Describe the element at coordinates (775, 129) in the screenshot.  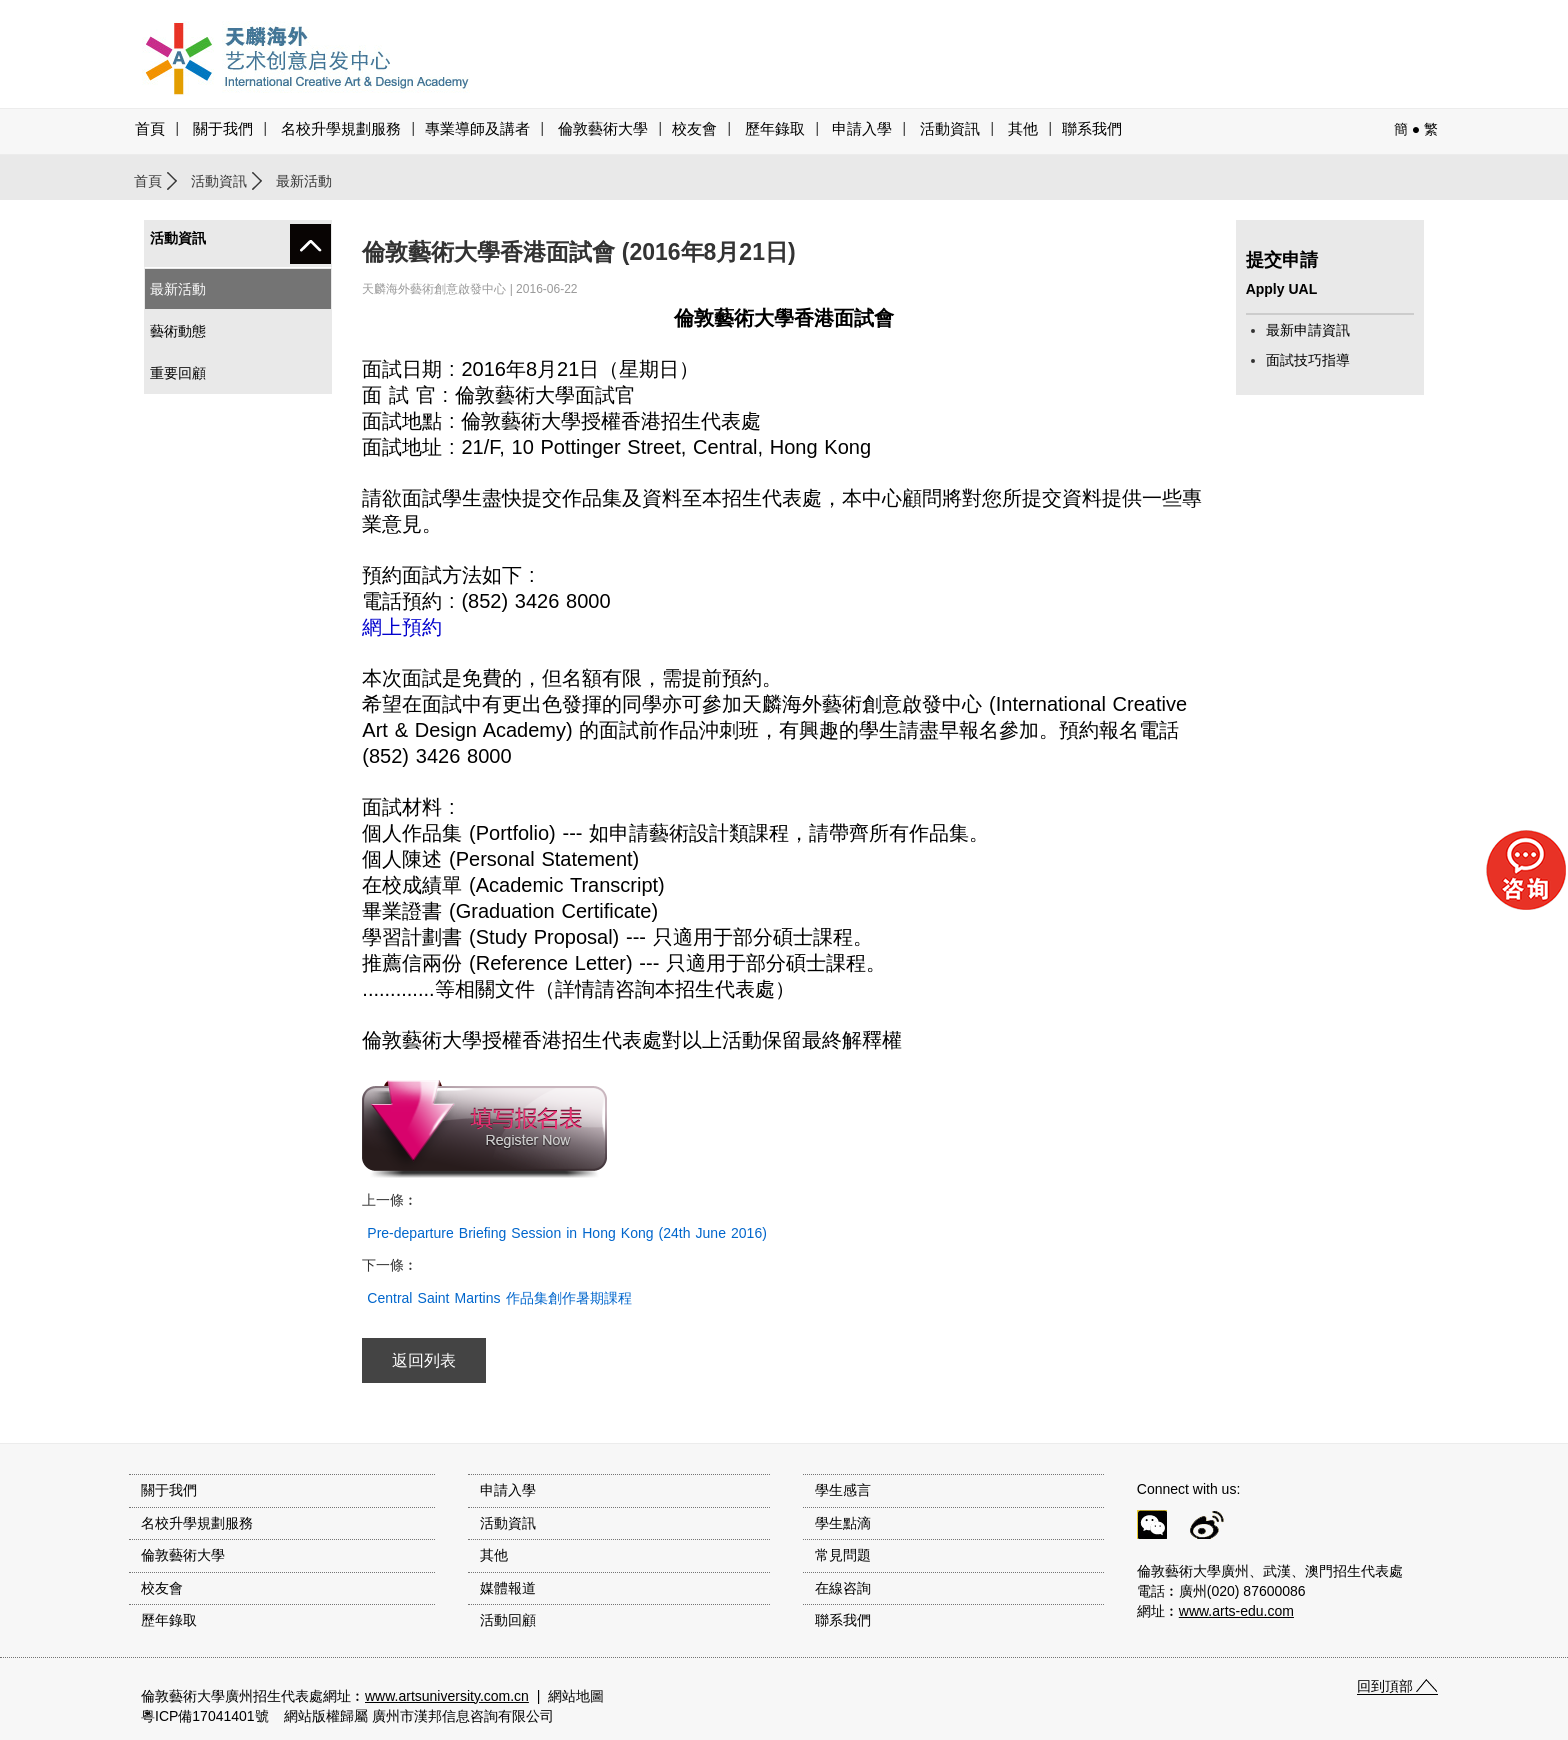
I see `歷年錄取` at that location.